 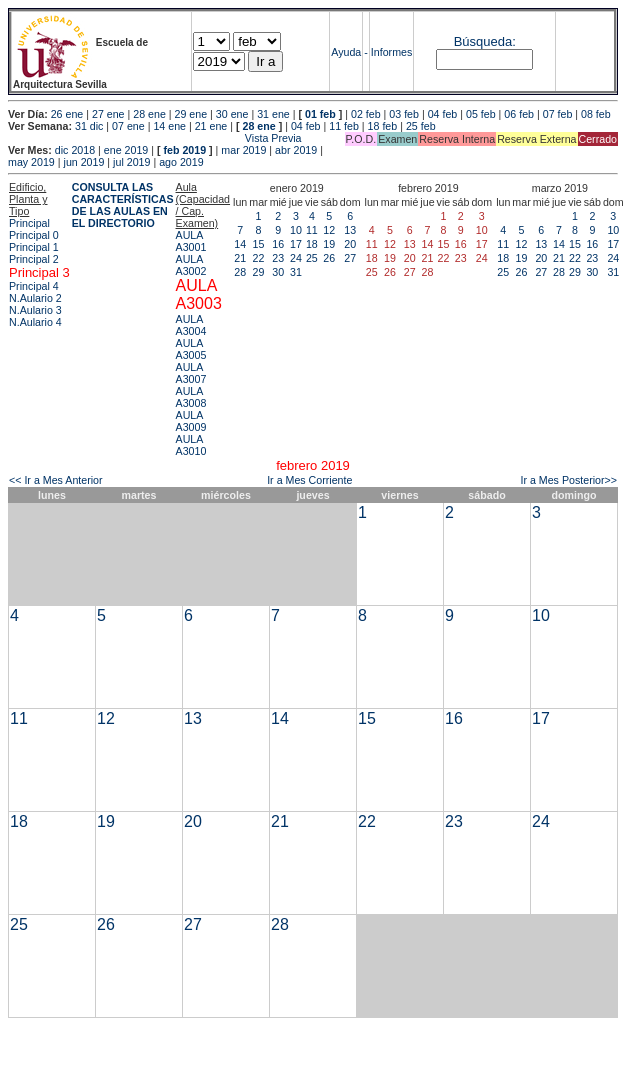 What do you see at coordinates (519, 114) in the screenshot?
I see `06 feb` at bounding box center [519, 114].